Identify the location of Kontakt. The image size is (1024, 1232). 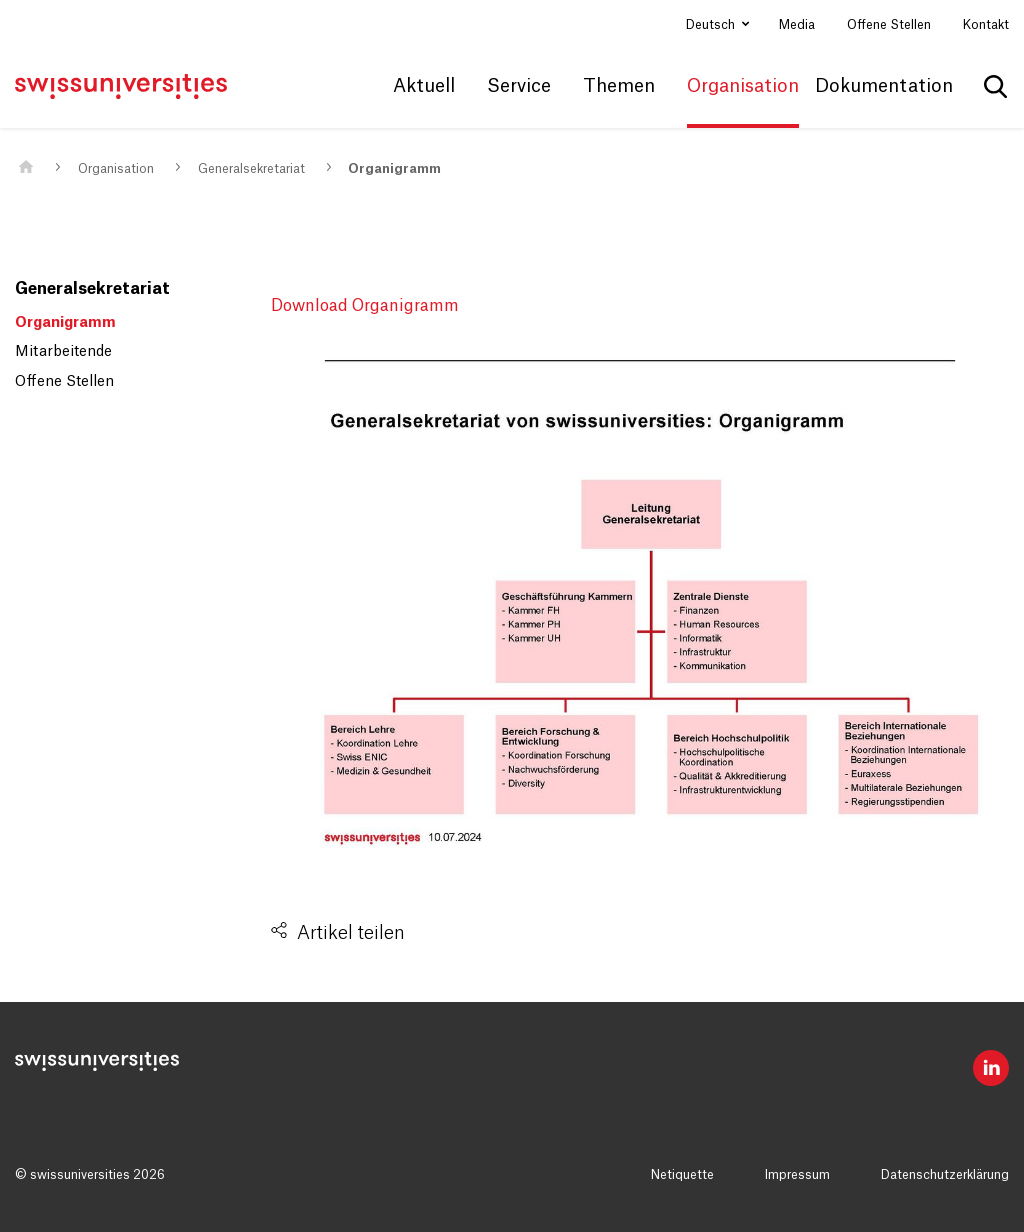
(986, 25).